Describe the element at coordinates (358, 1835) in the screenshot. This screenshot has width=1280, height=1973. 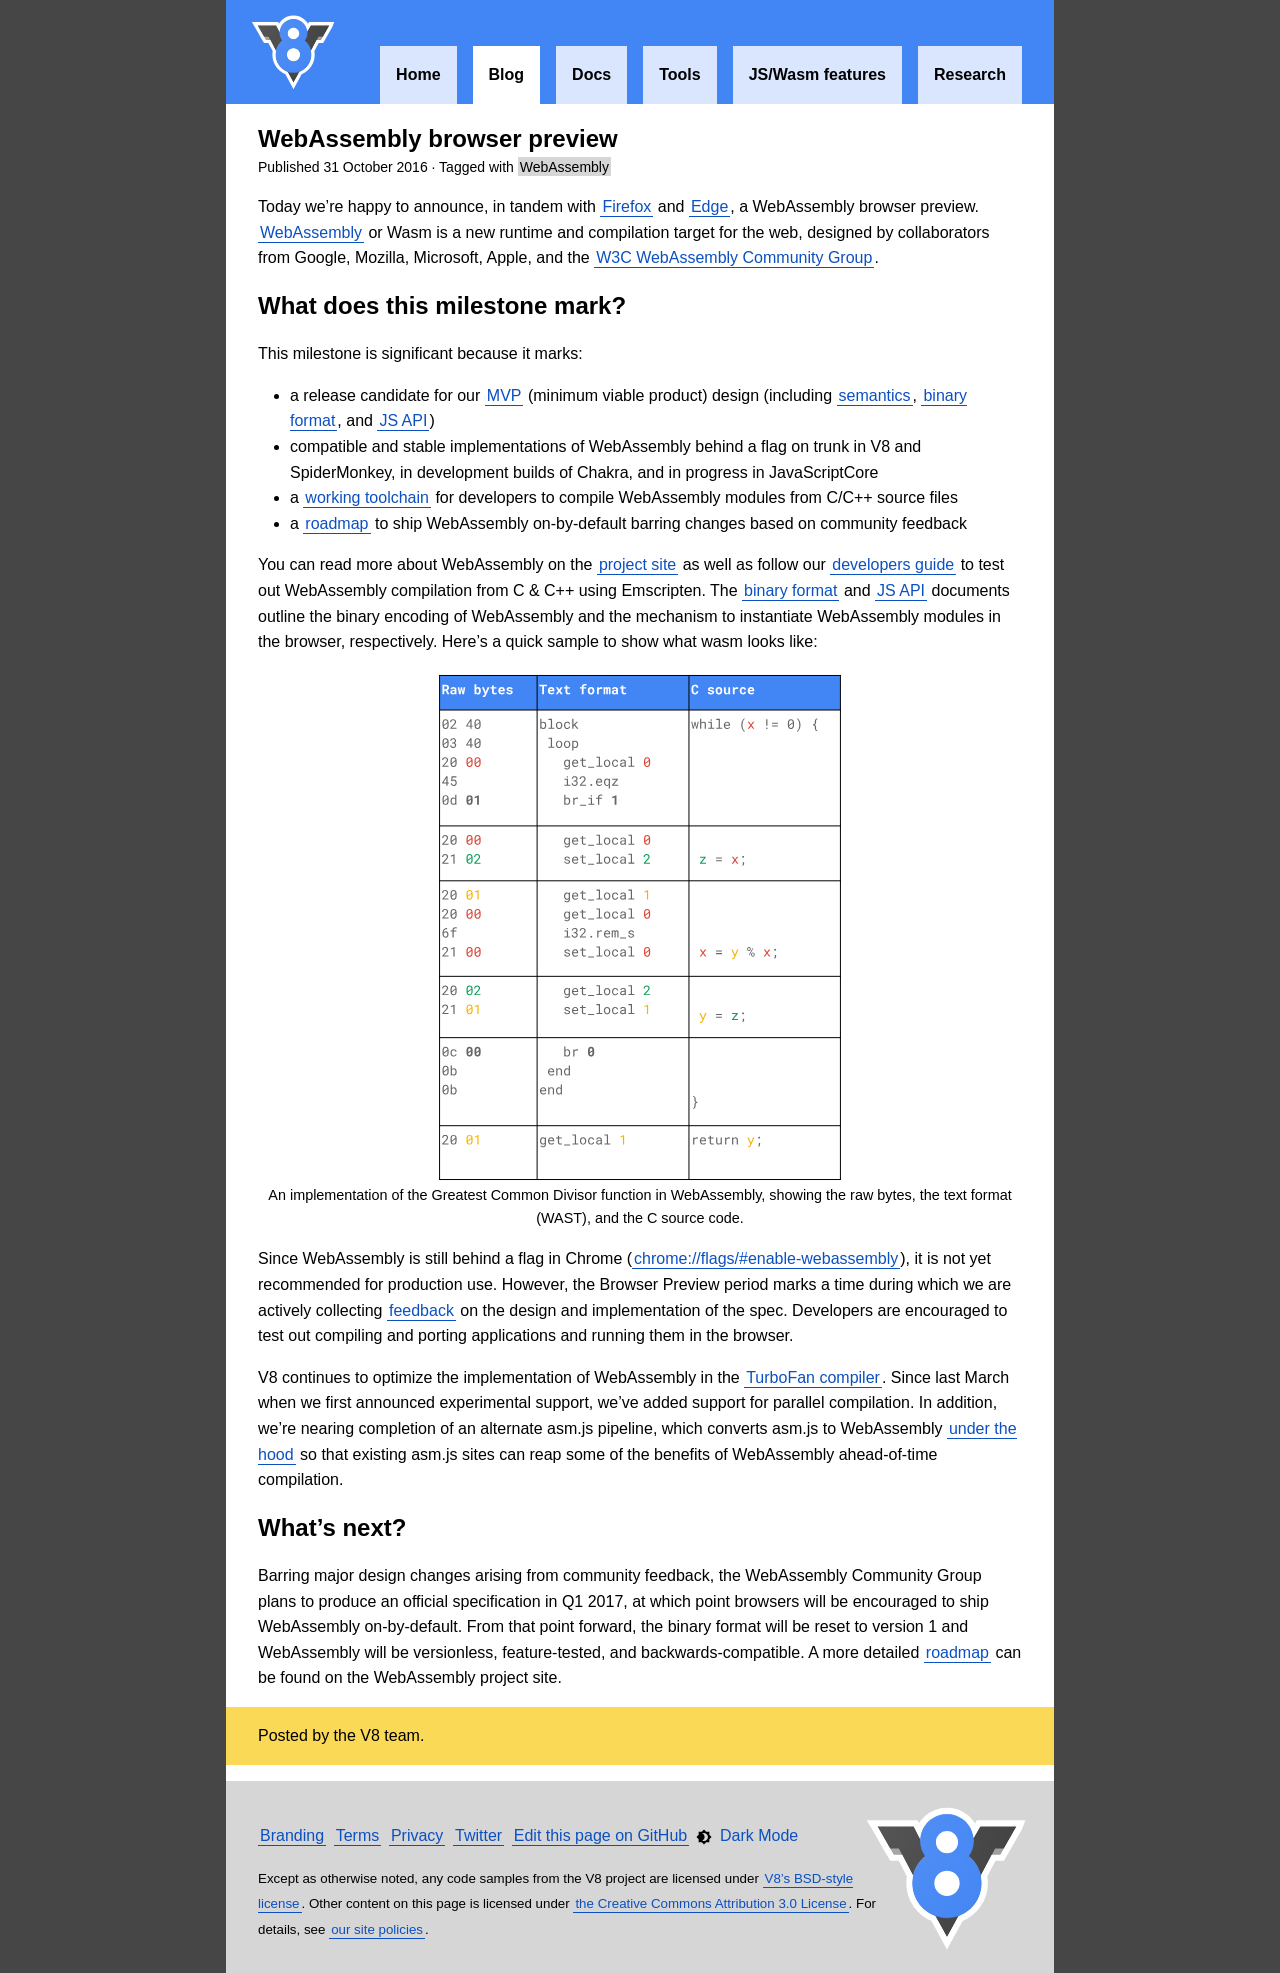
I see `Terms` at that location.